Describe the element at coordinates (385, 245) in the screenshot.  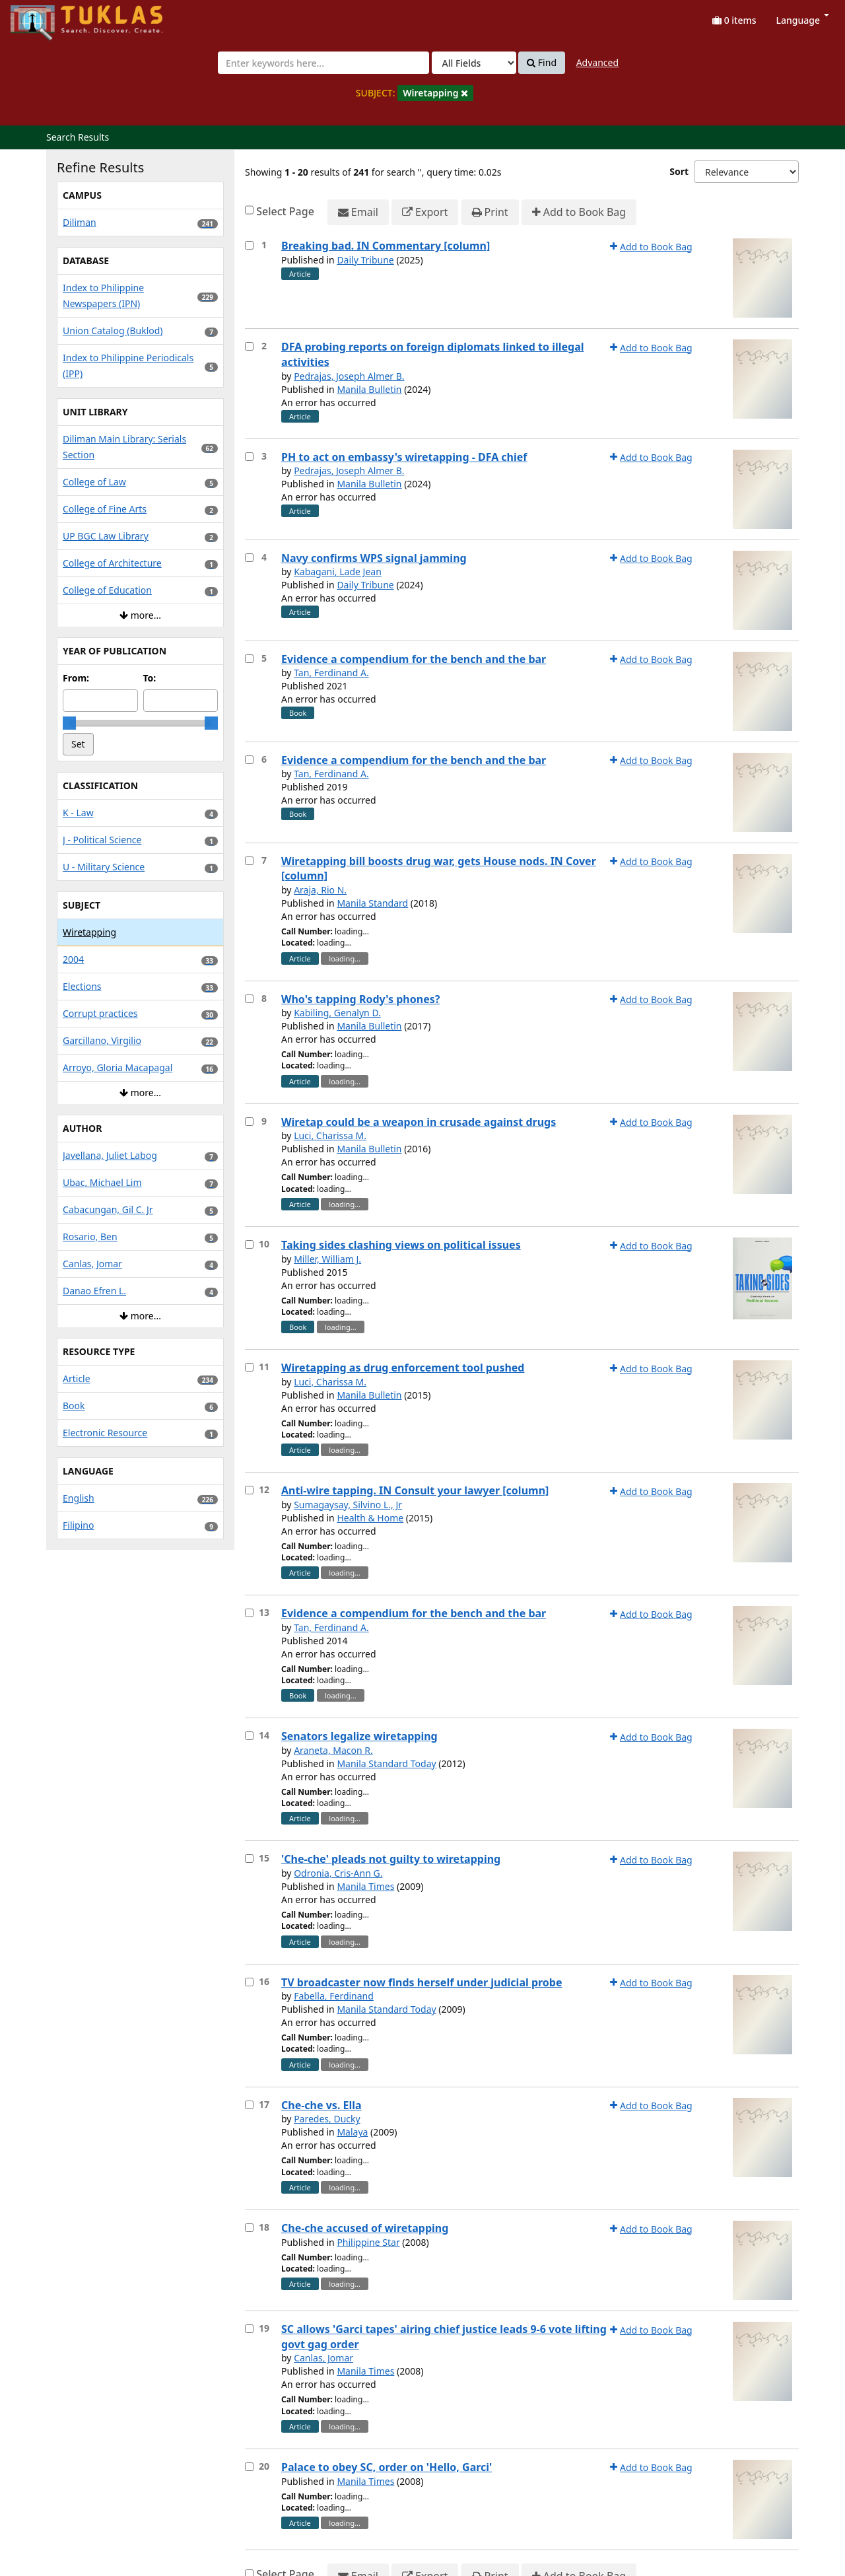
I see `Breaking bad. IN Commentary [column]` at that location.